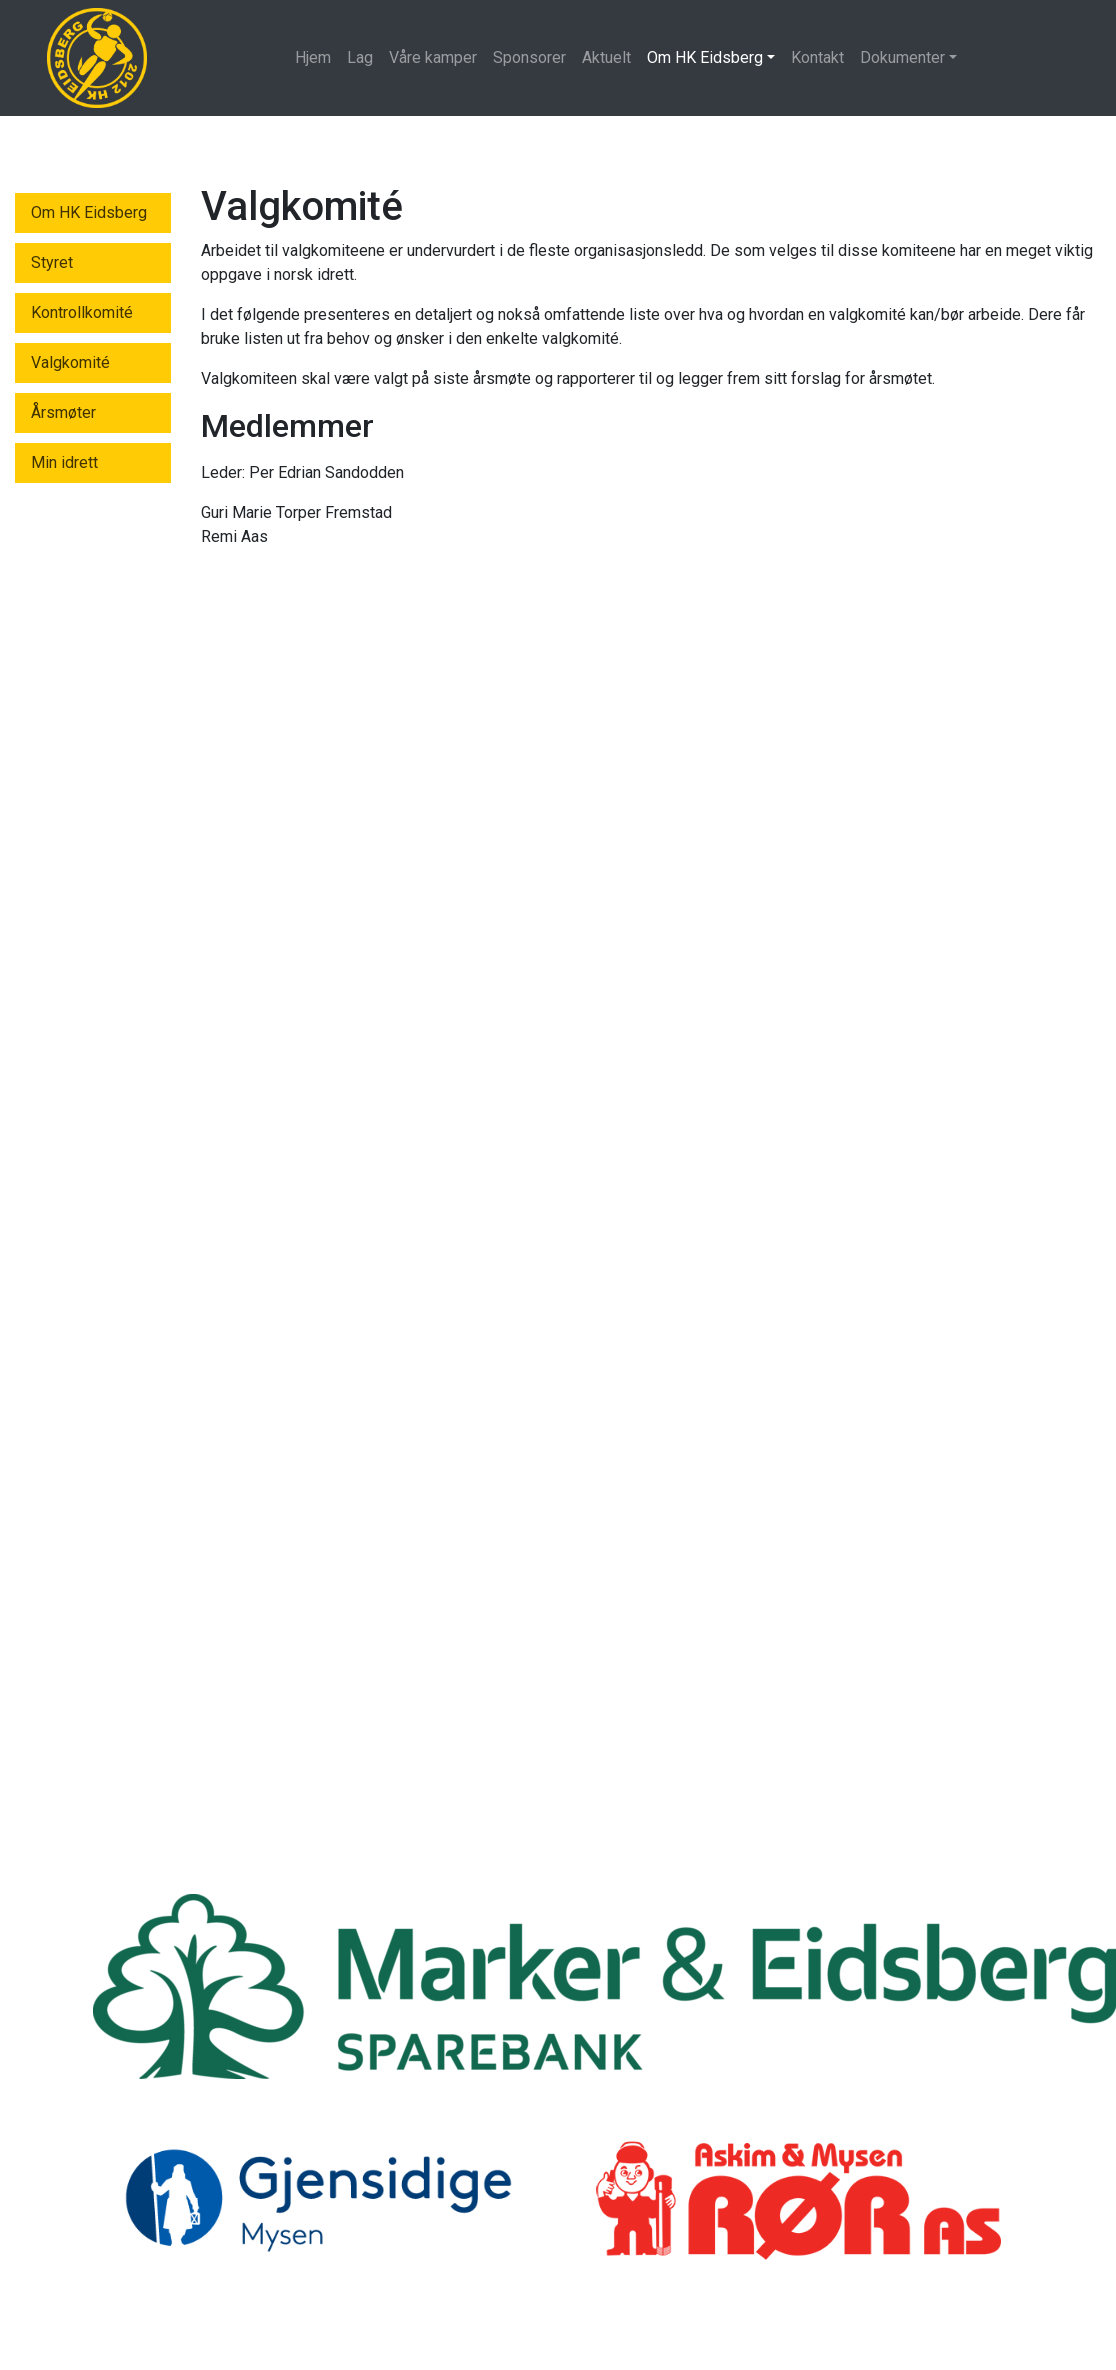 Image resolution: width=1116 pixels, height=2370 pixels. I want to click on Aktuelt, so click(606, 57).